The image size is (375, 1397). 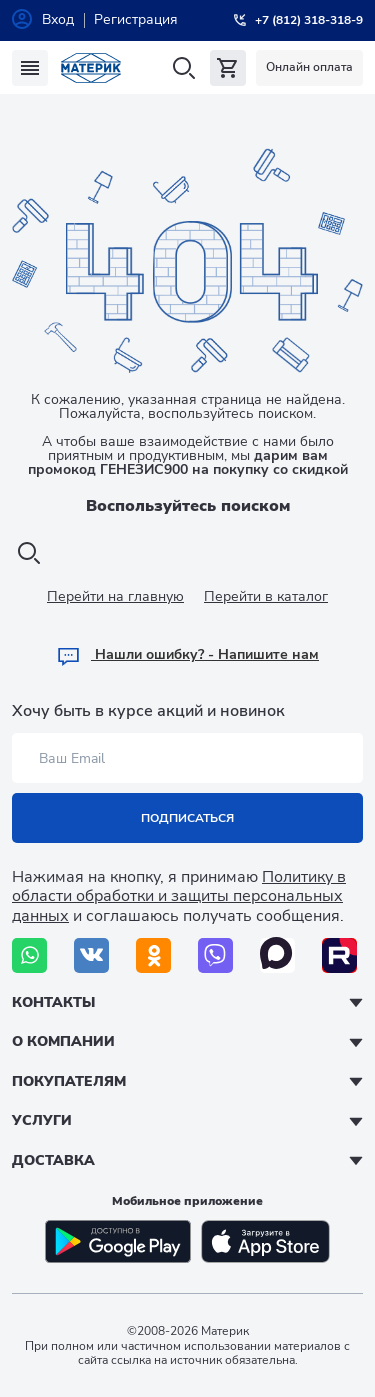 What do you see at coordinates (179, 896) in the screenshot?
I see `Политику в области обработки и защиты персональных данных` at bounding box center [179, 896].